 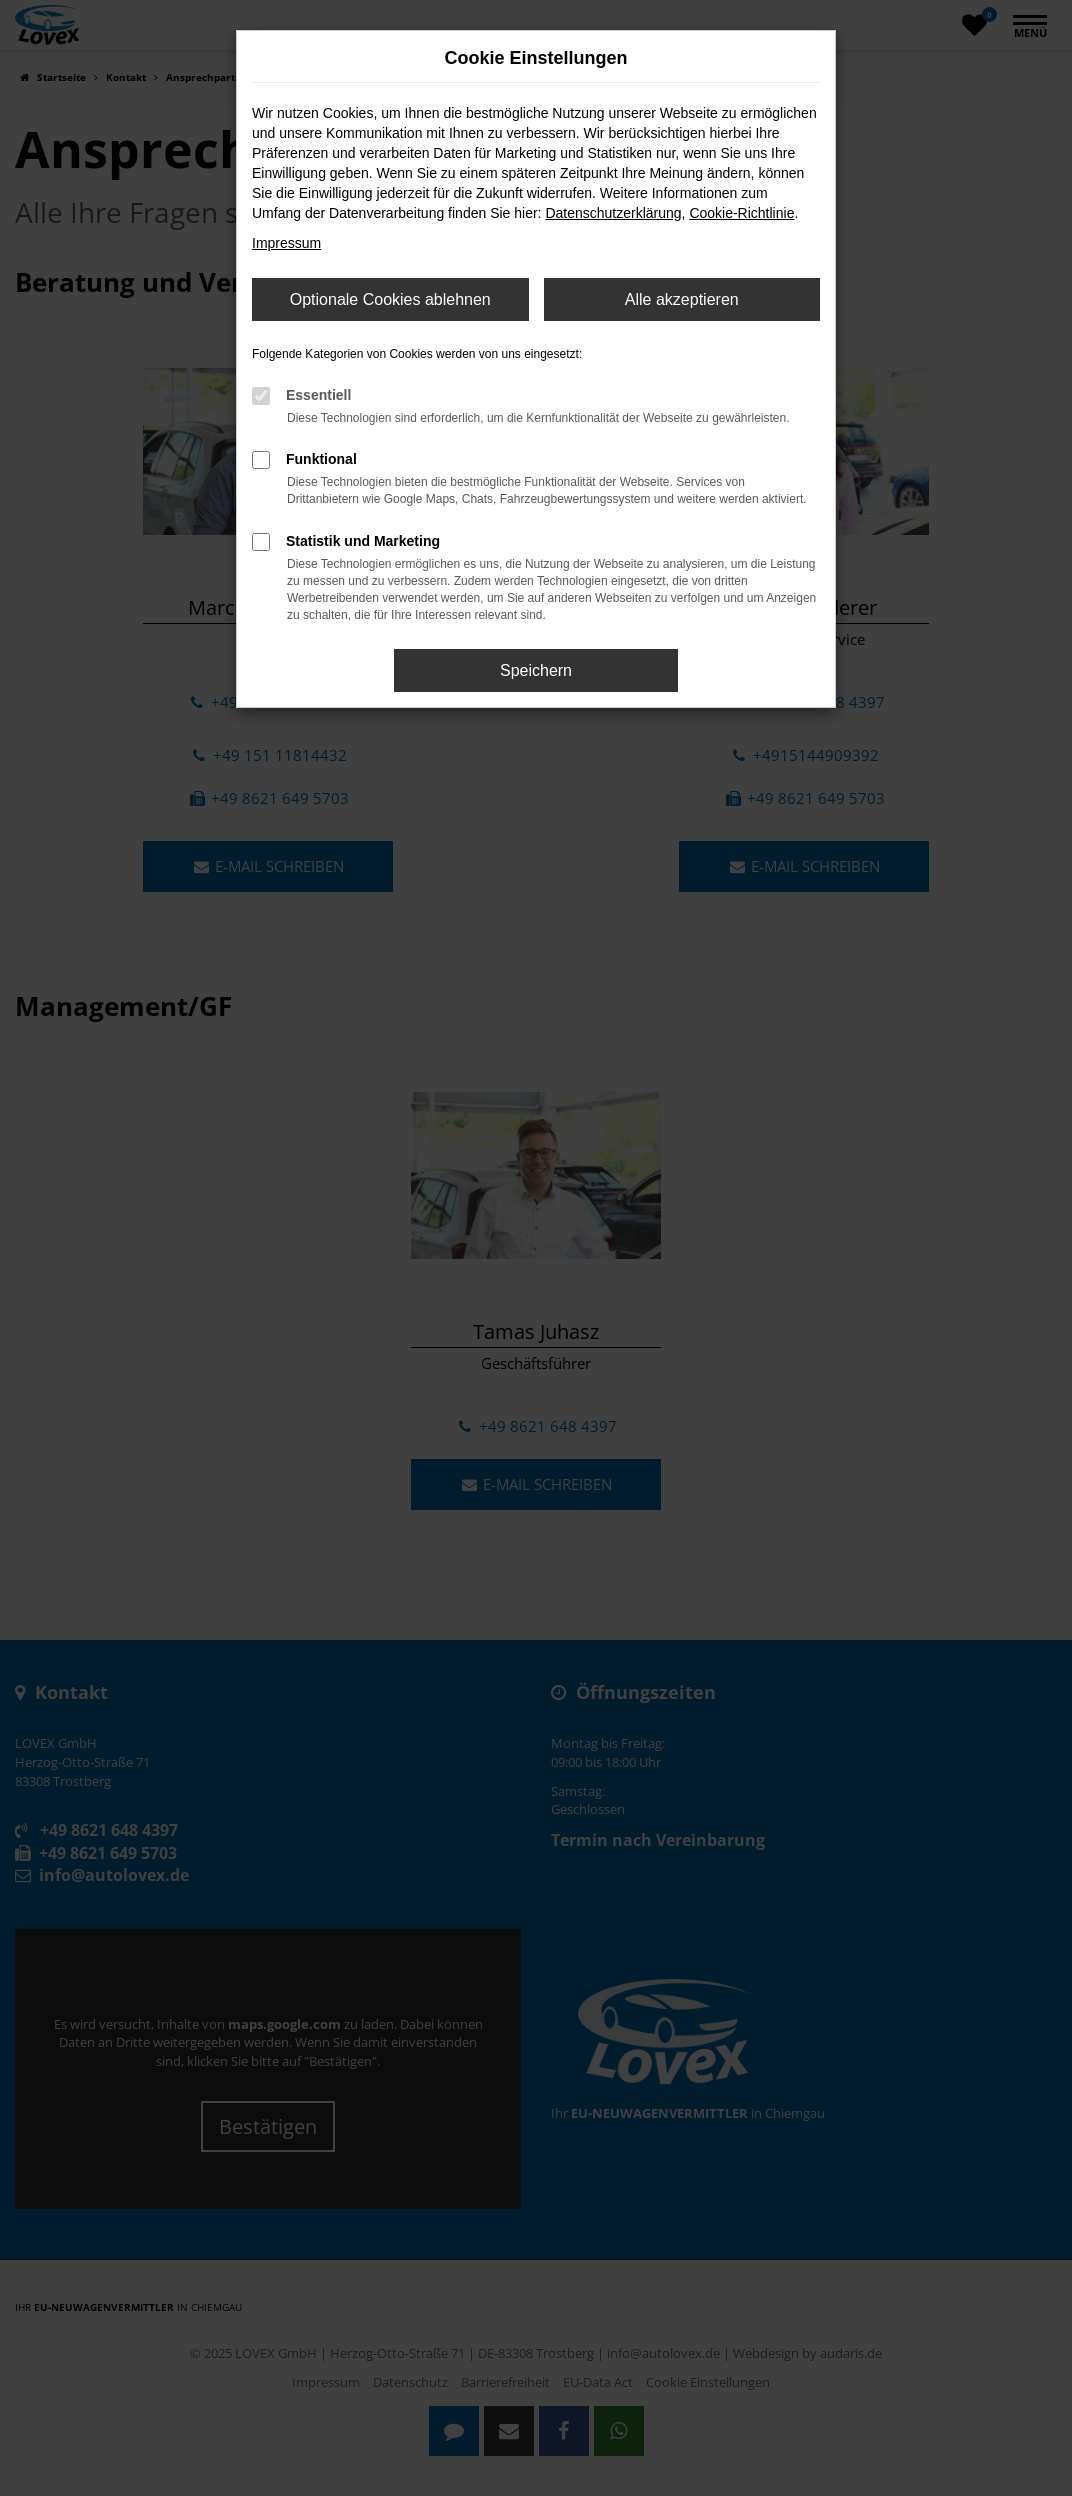 What do you see at coordinates (613, 213) in the screenshot?
I see `Datenschutzerklärung` at bounding box center [613, 213].